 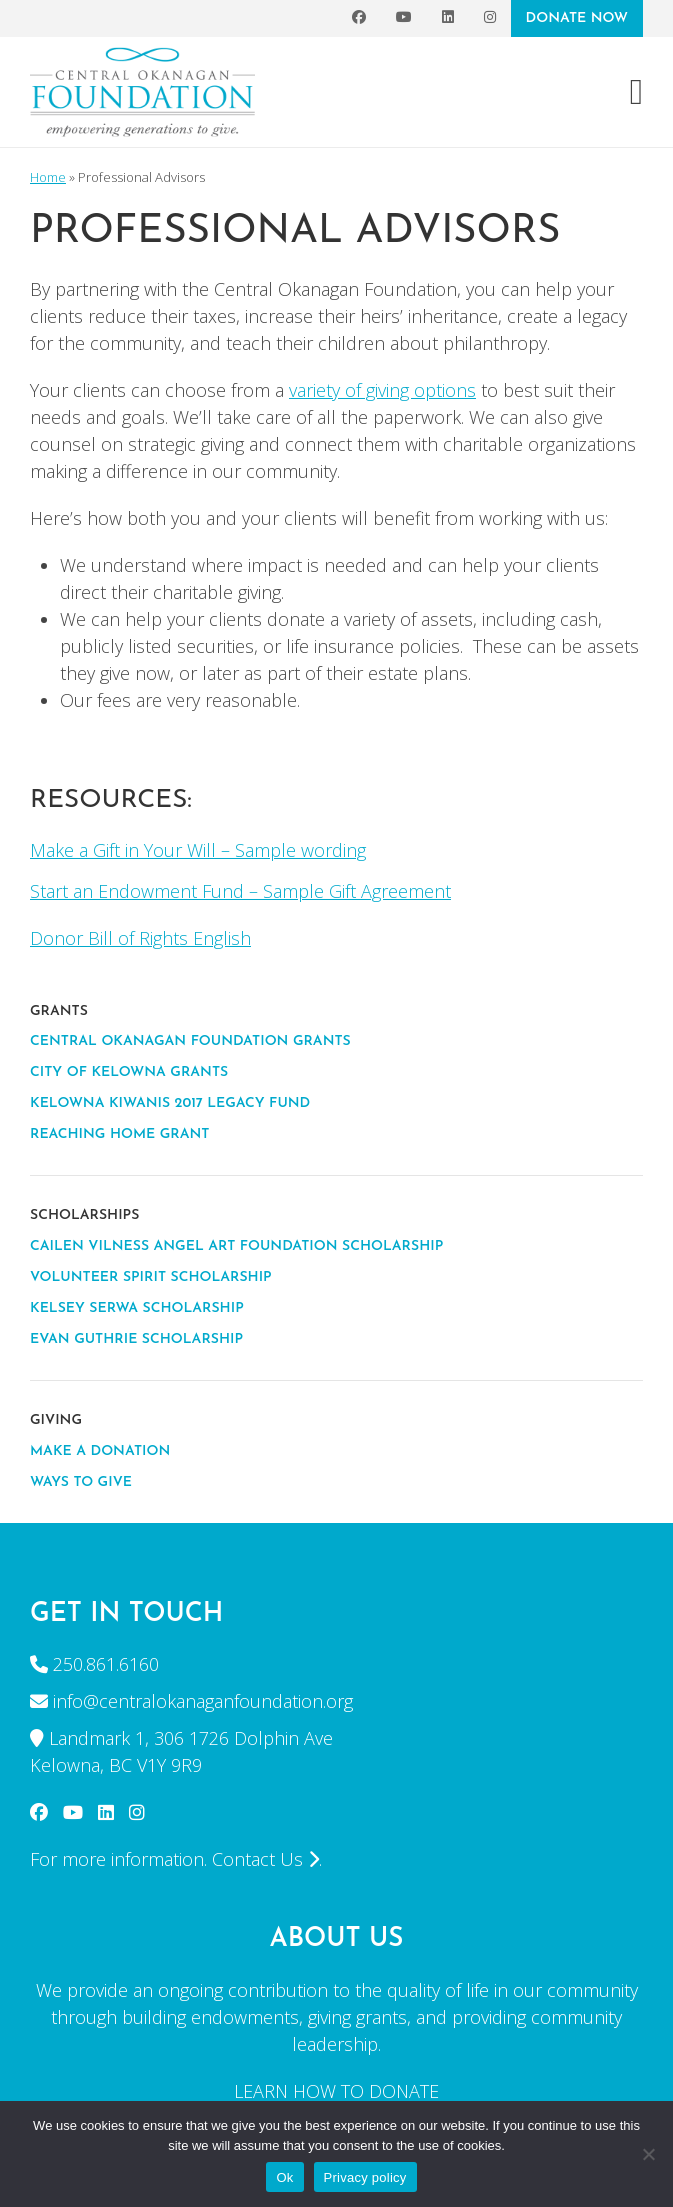 What do you see at coordinates (490, 18) in the screenshot?
I see `[Instagram]` at bounding box center [490, 18].